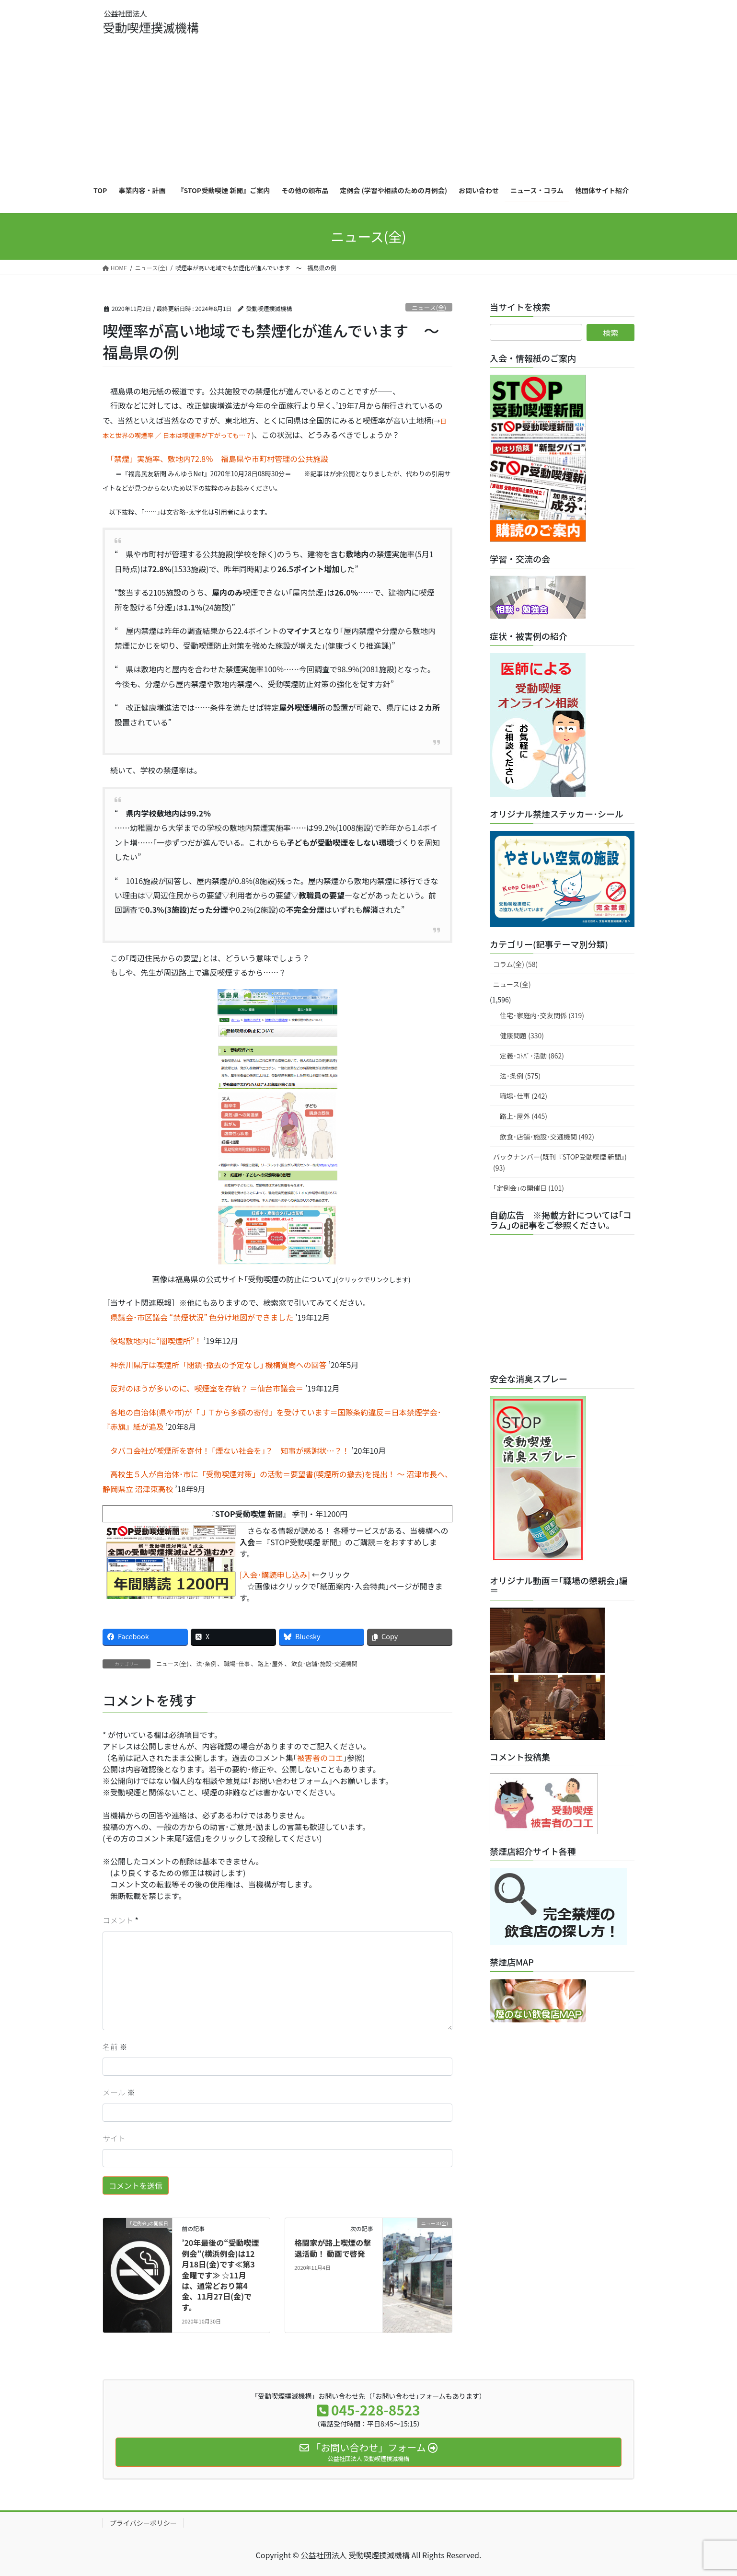 Image resolution: width=737 pixels, height=2576 pixels. I want to click on 飲食･店舗･施設･交通機関, so click(324, 1663).